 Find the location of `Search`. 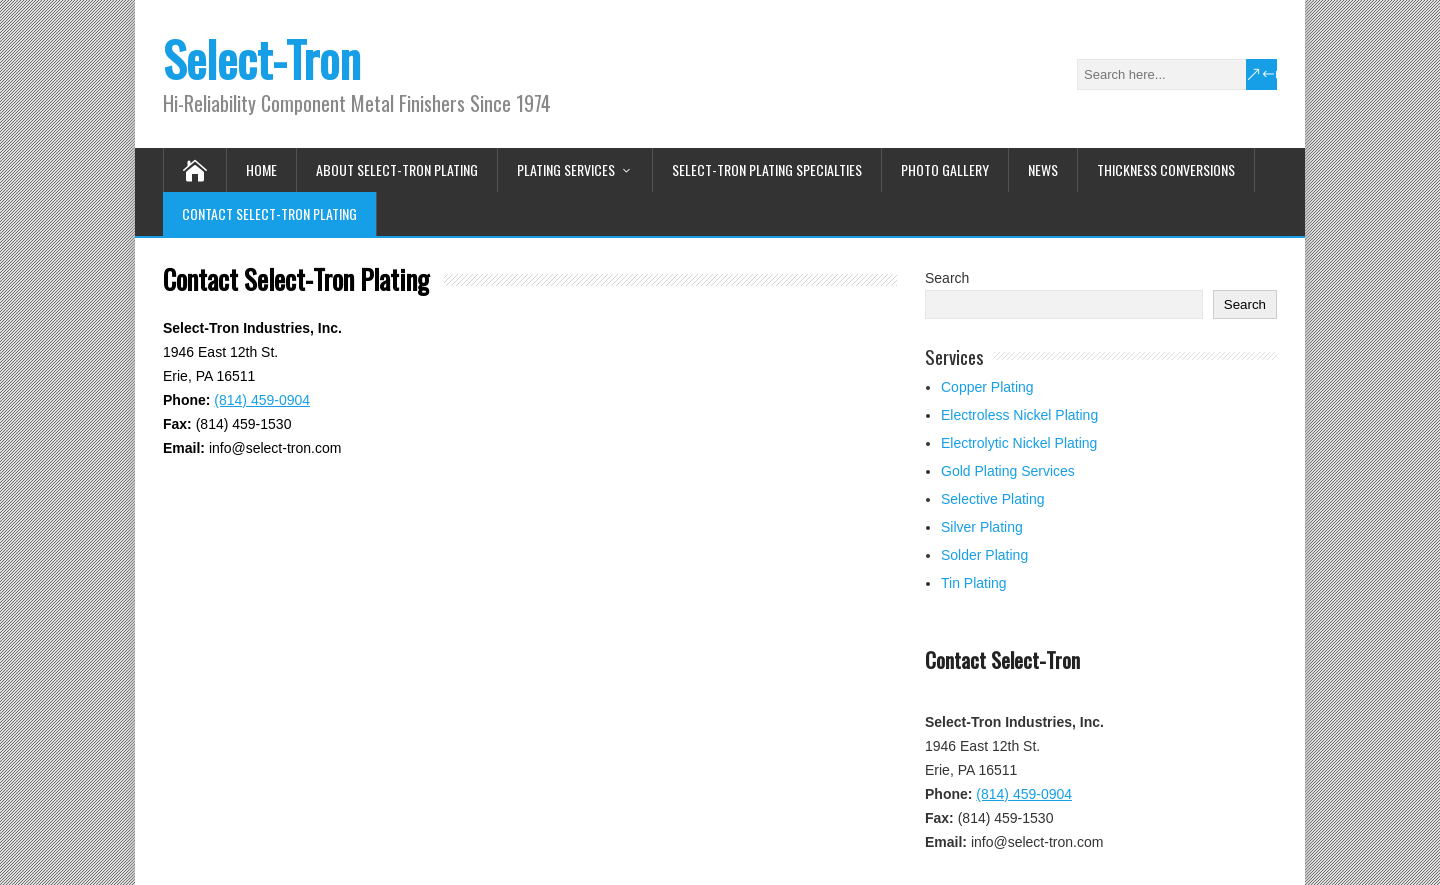

Search is located at coordinates (947, 278).